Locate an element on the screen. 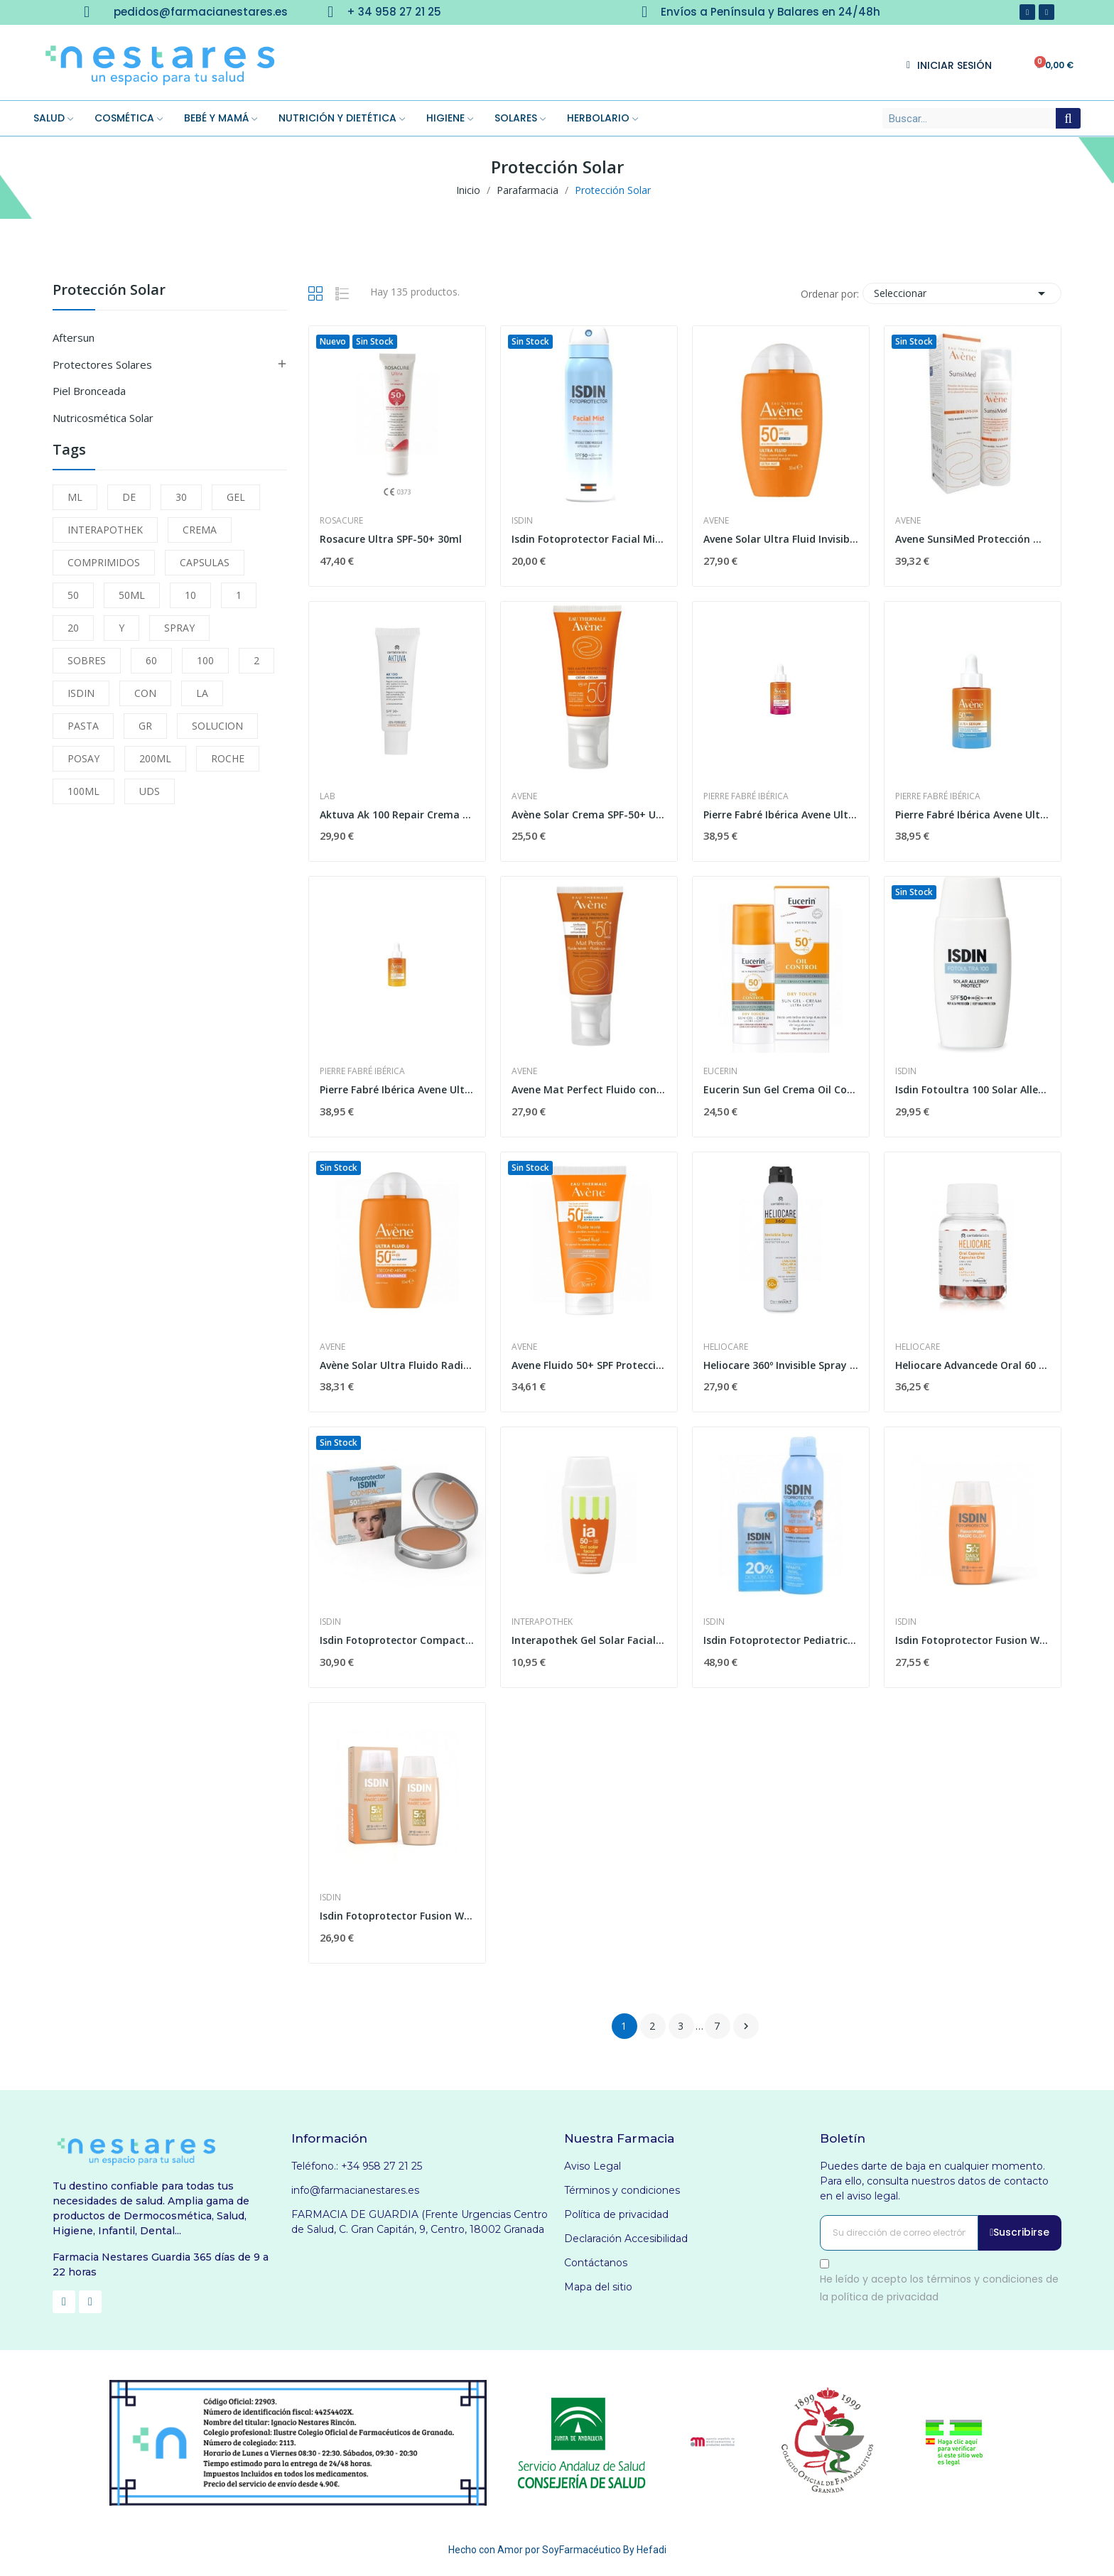 The image size is (1114, 2576). CON is located at coordinates (145, 693).